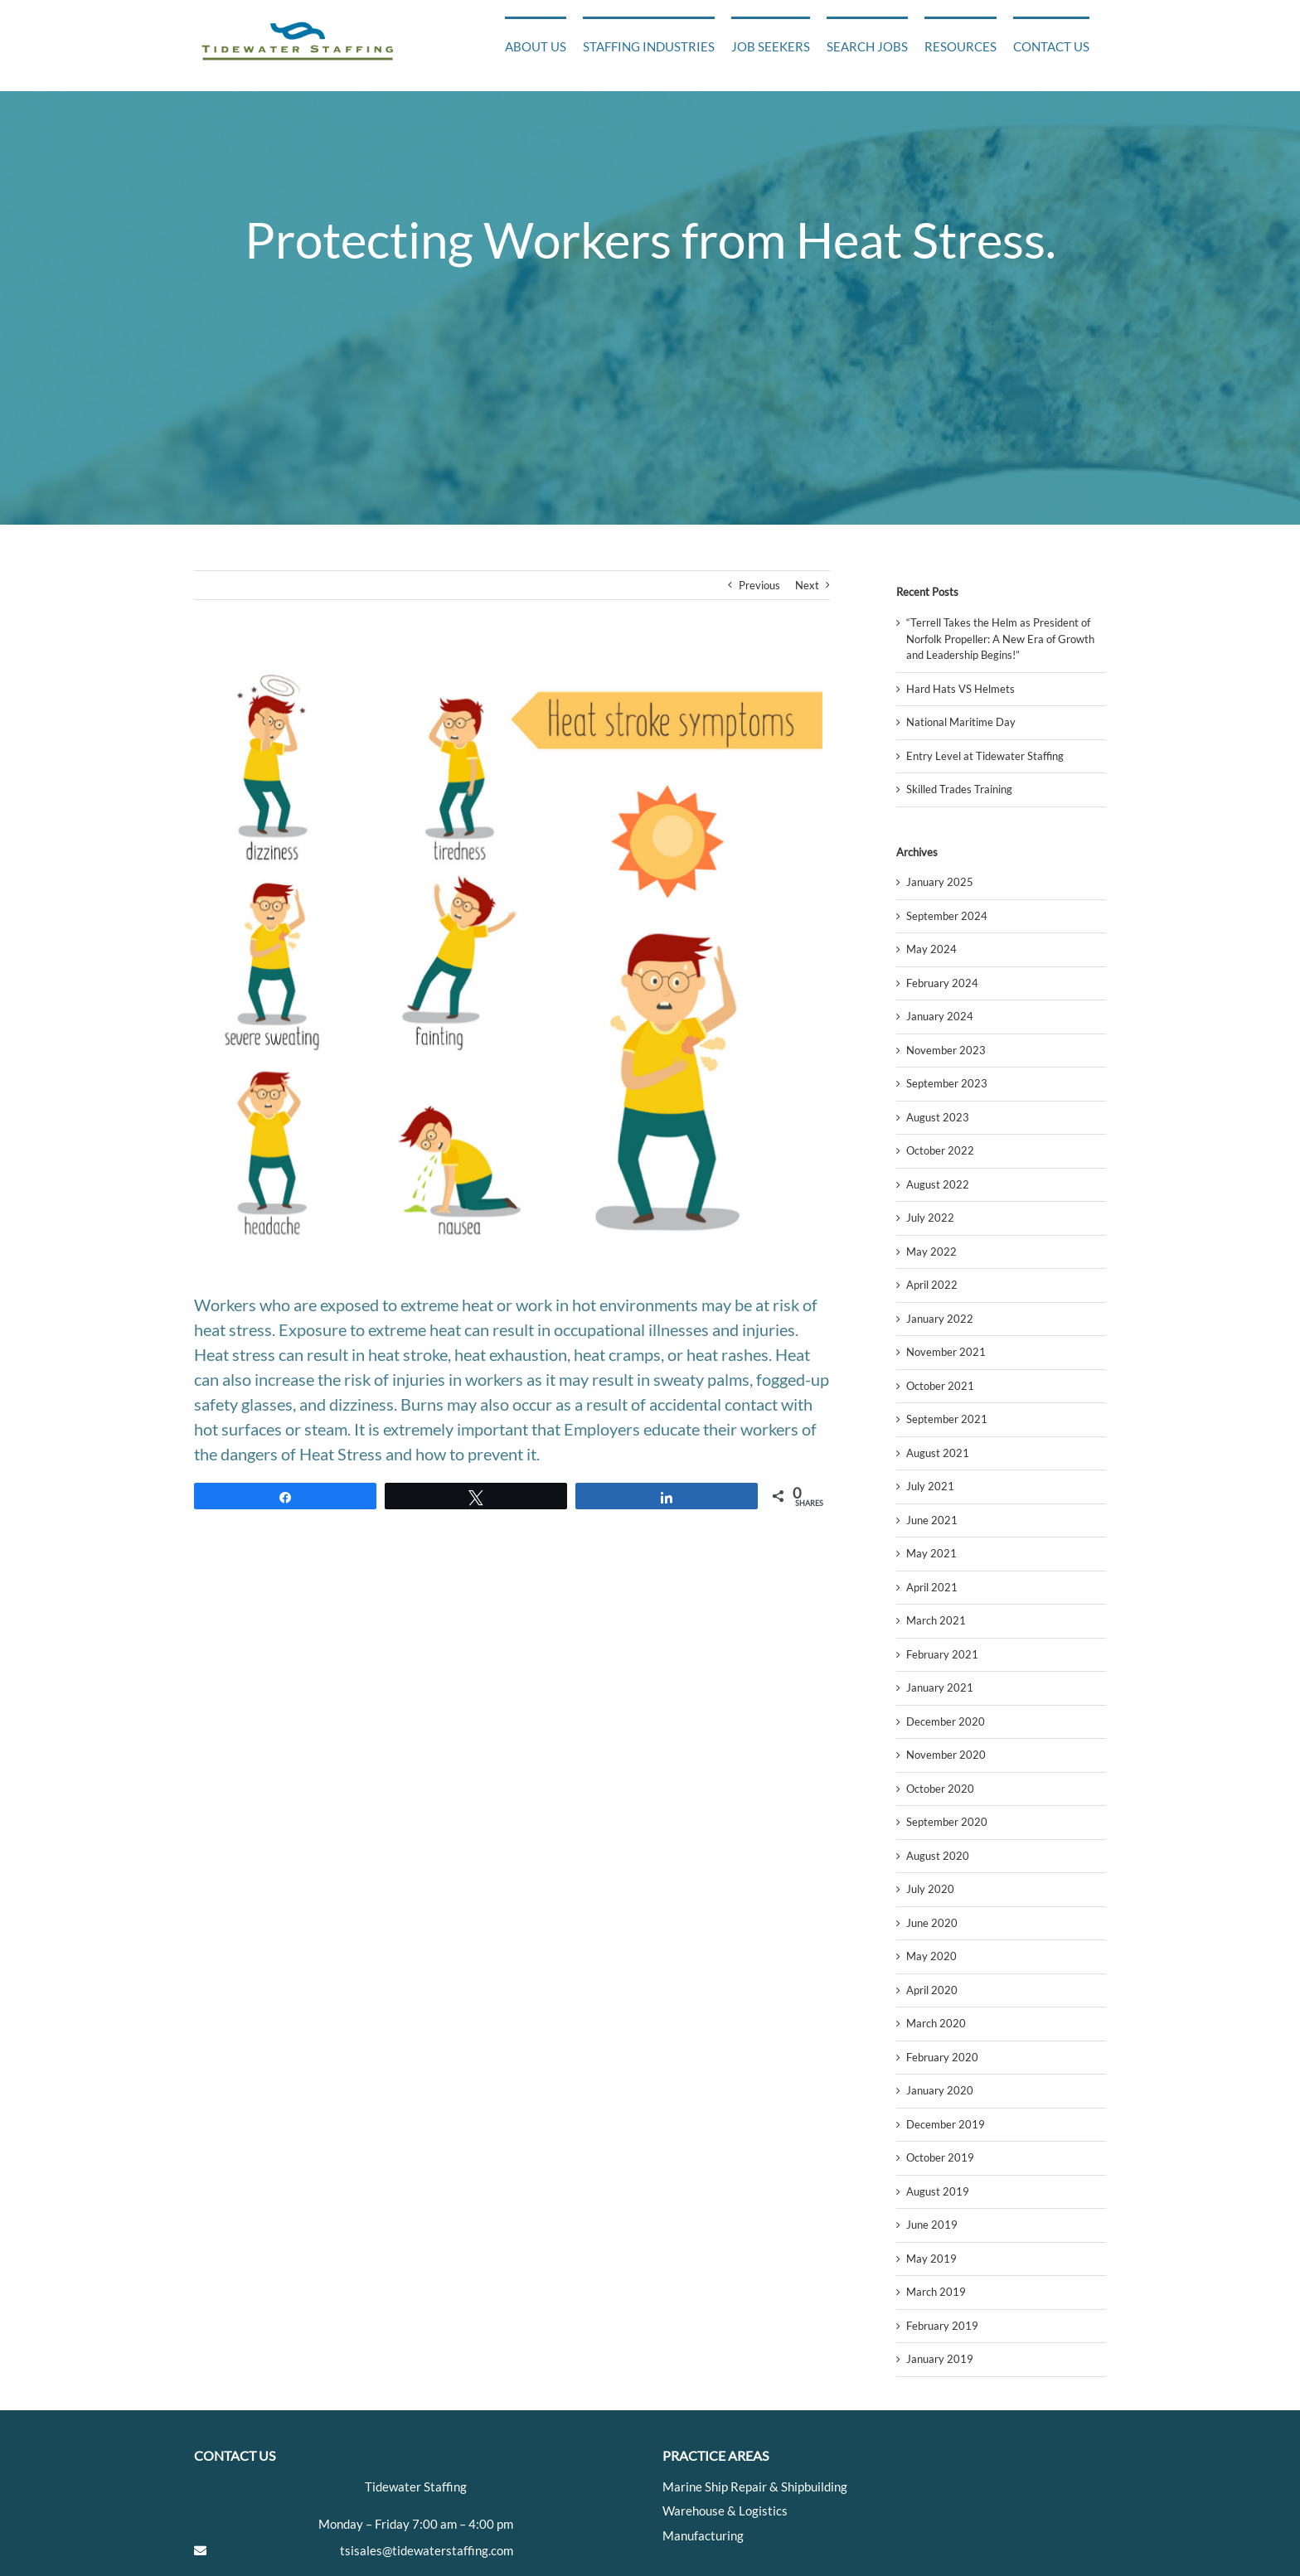  I want to click on March 2019, so click(936, 2291).